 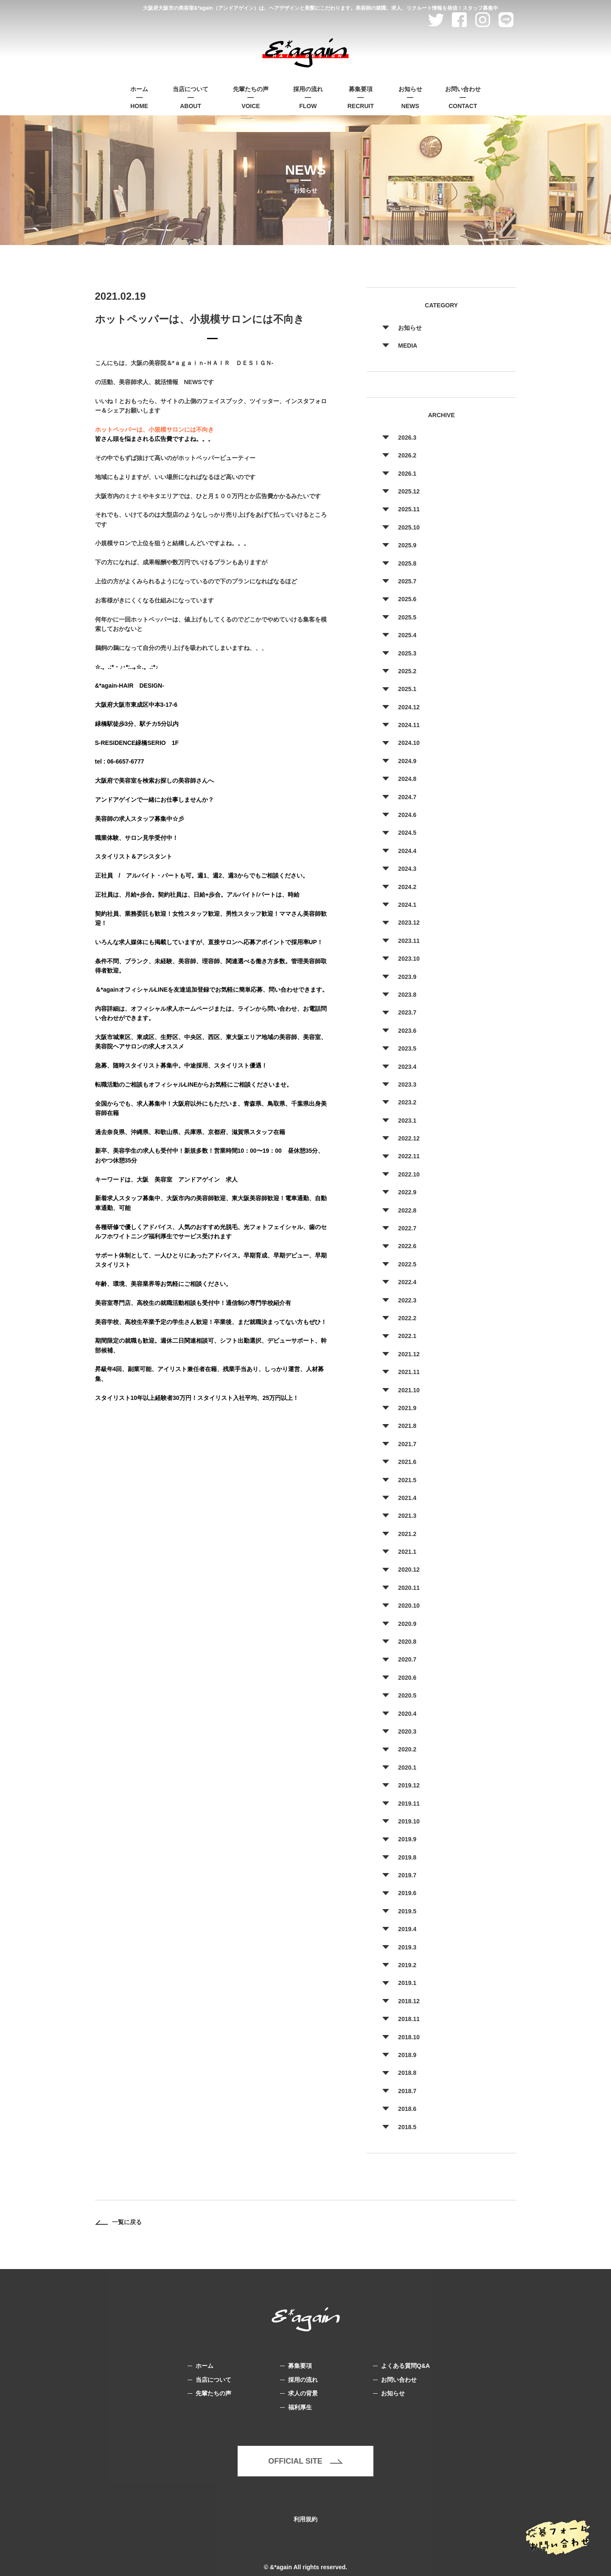 What do you see at coordinates (407, 1084) in the screenshot?
I see `2023.3` at bounding box center [407, 1084].